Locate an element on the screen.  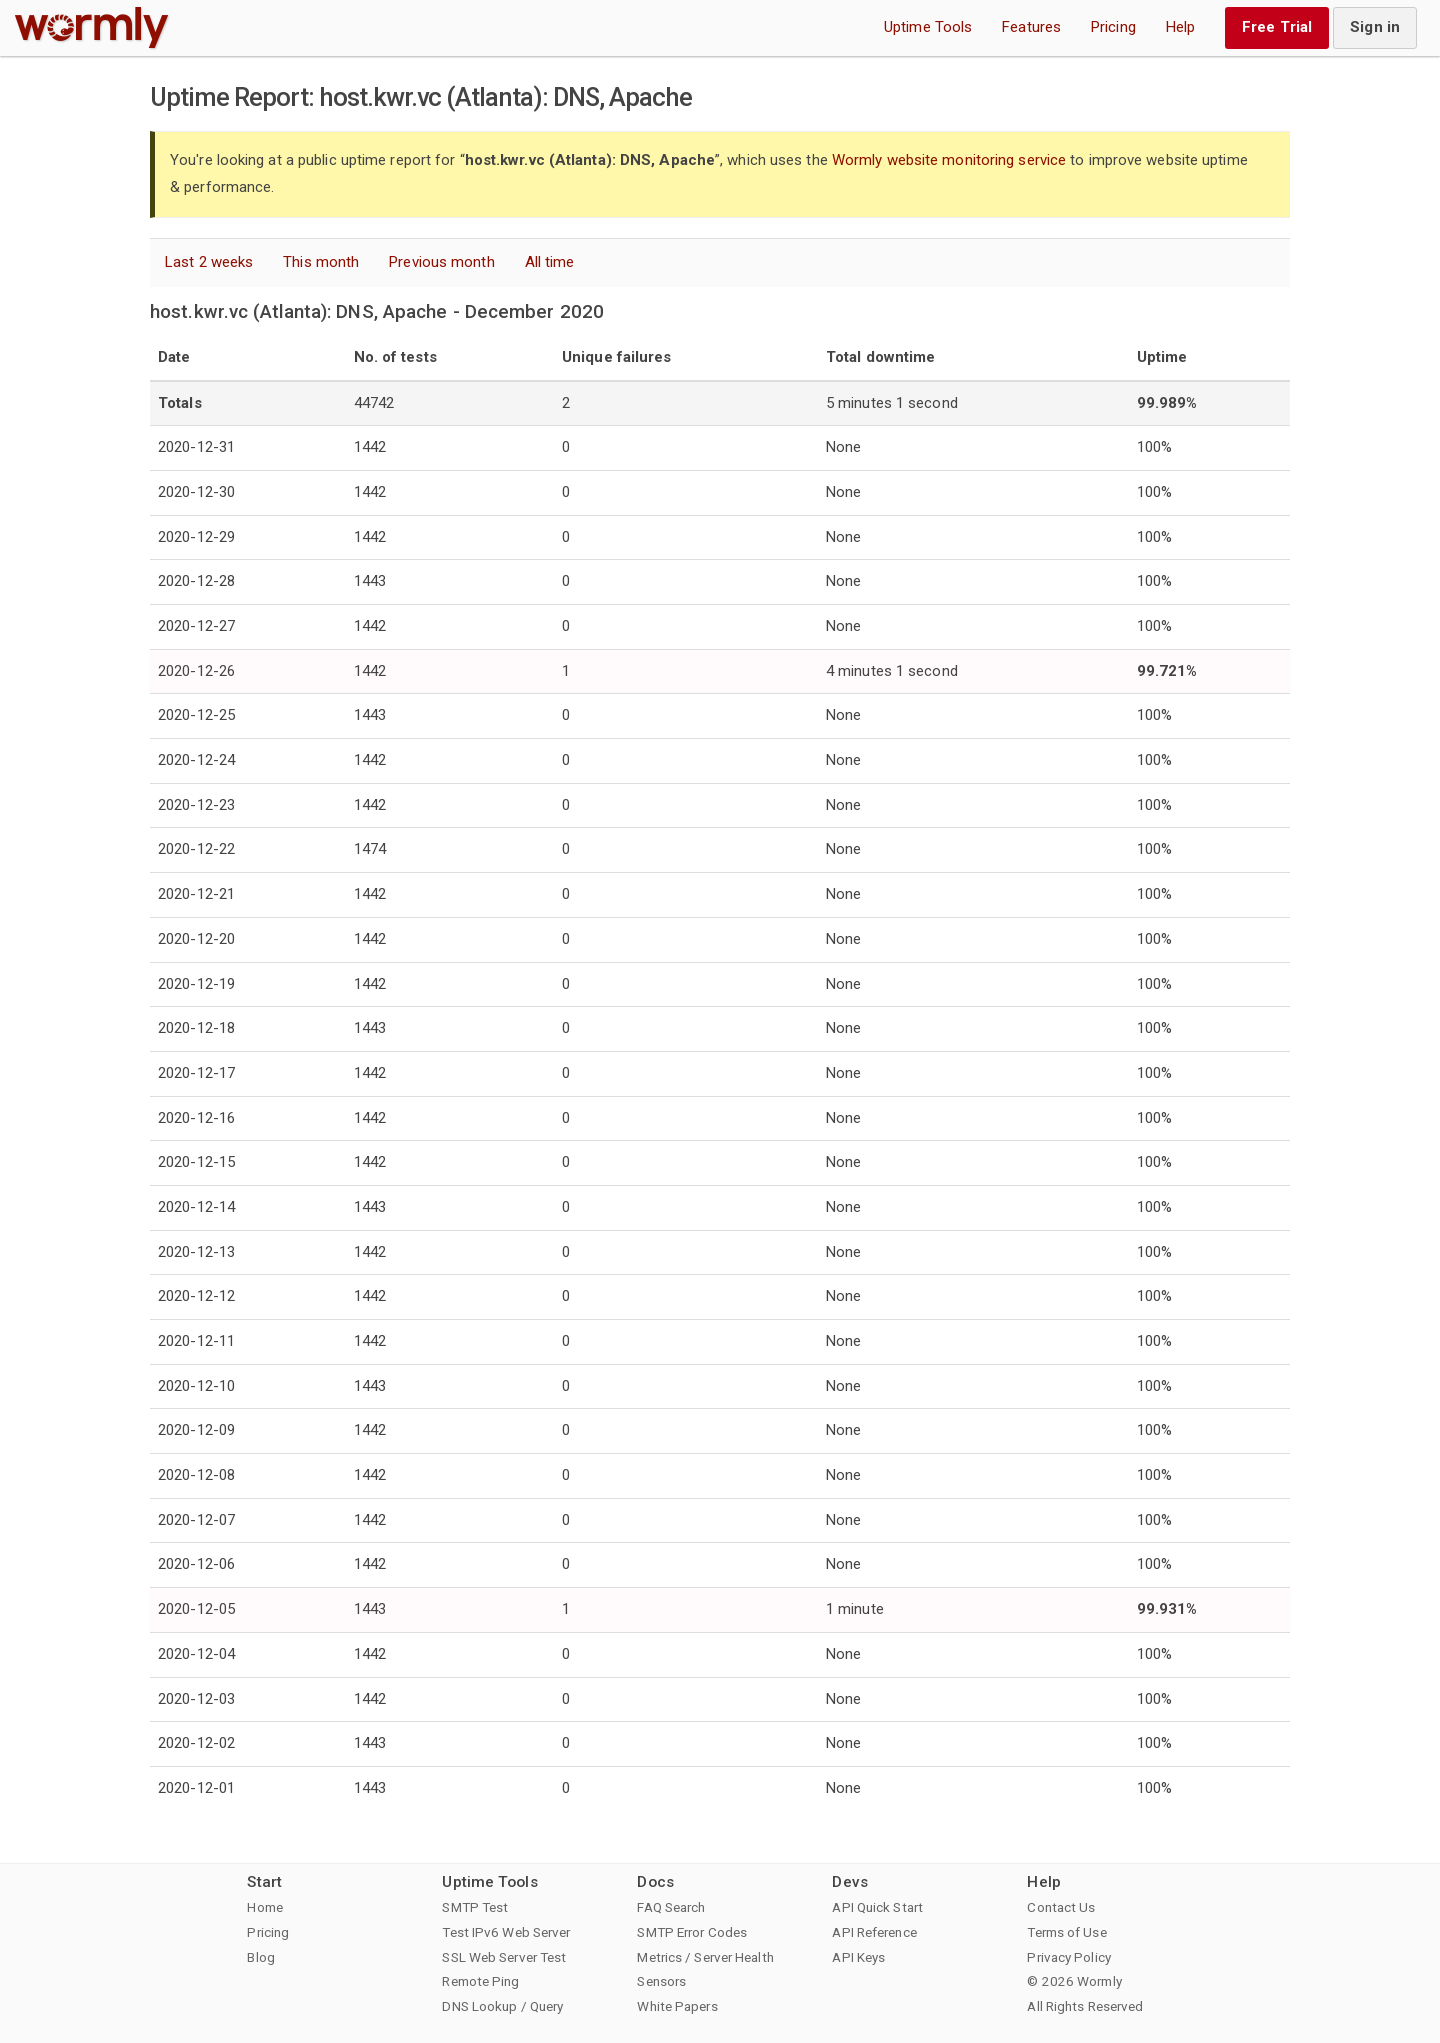
Uptime Tools is located at coordinates (928, 27).